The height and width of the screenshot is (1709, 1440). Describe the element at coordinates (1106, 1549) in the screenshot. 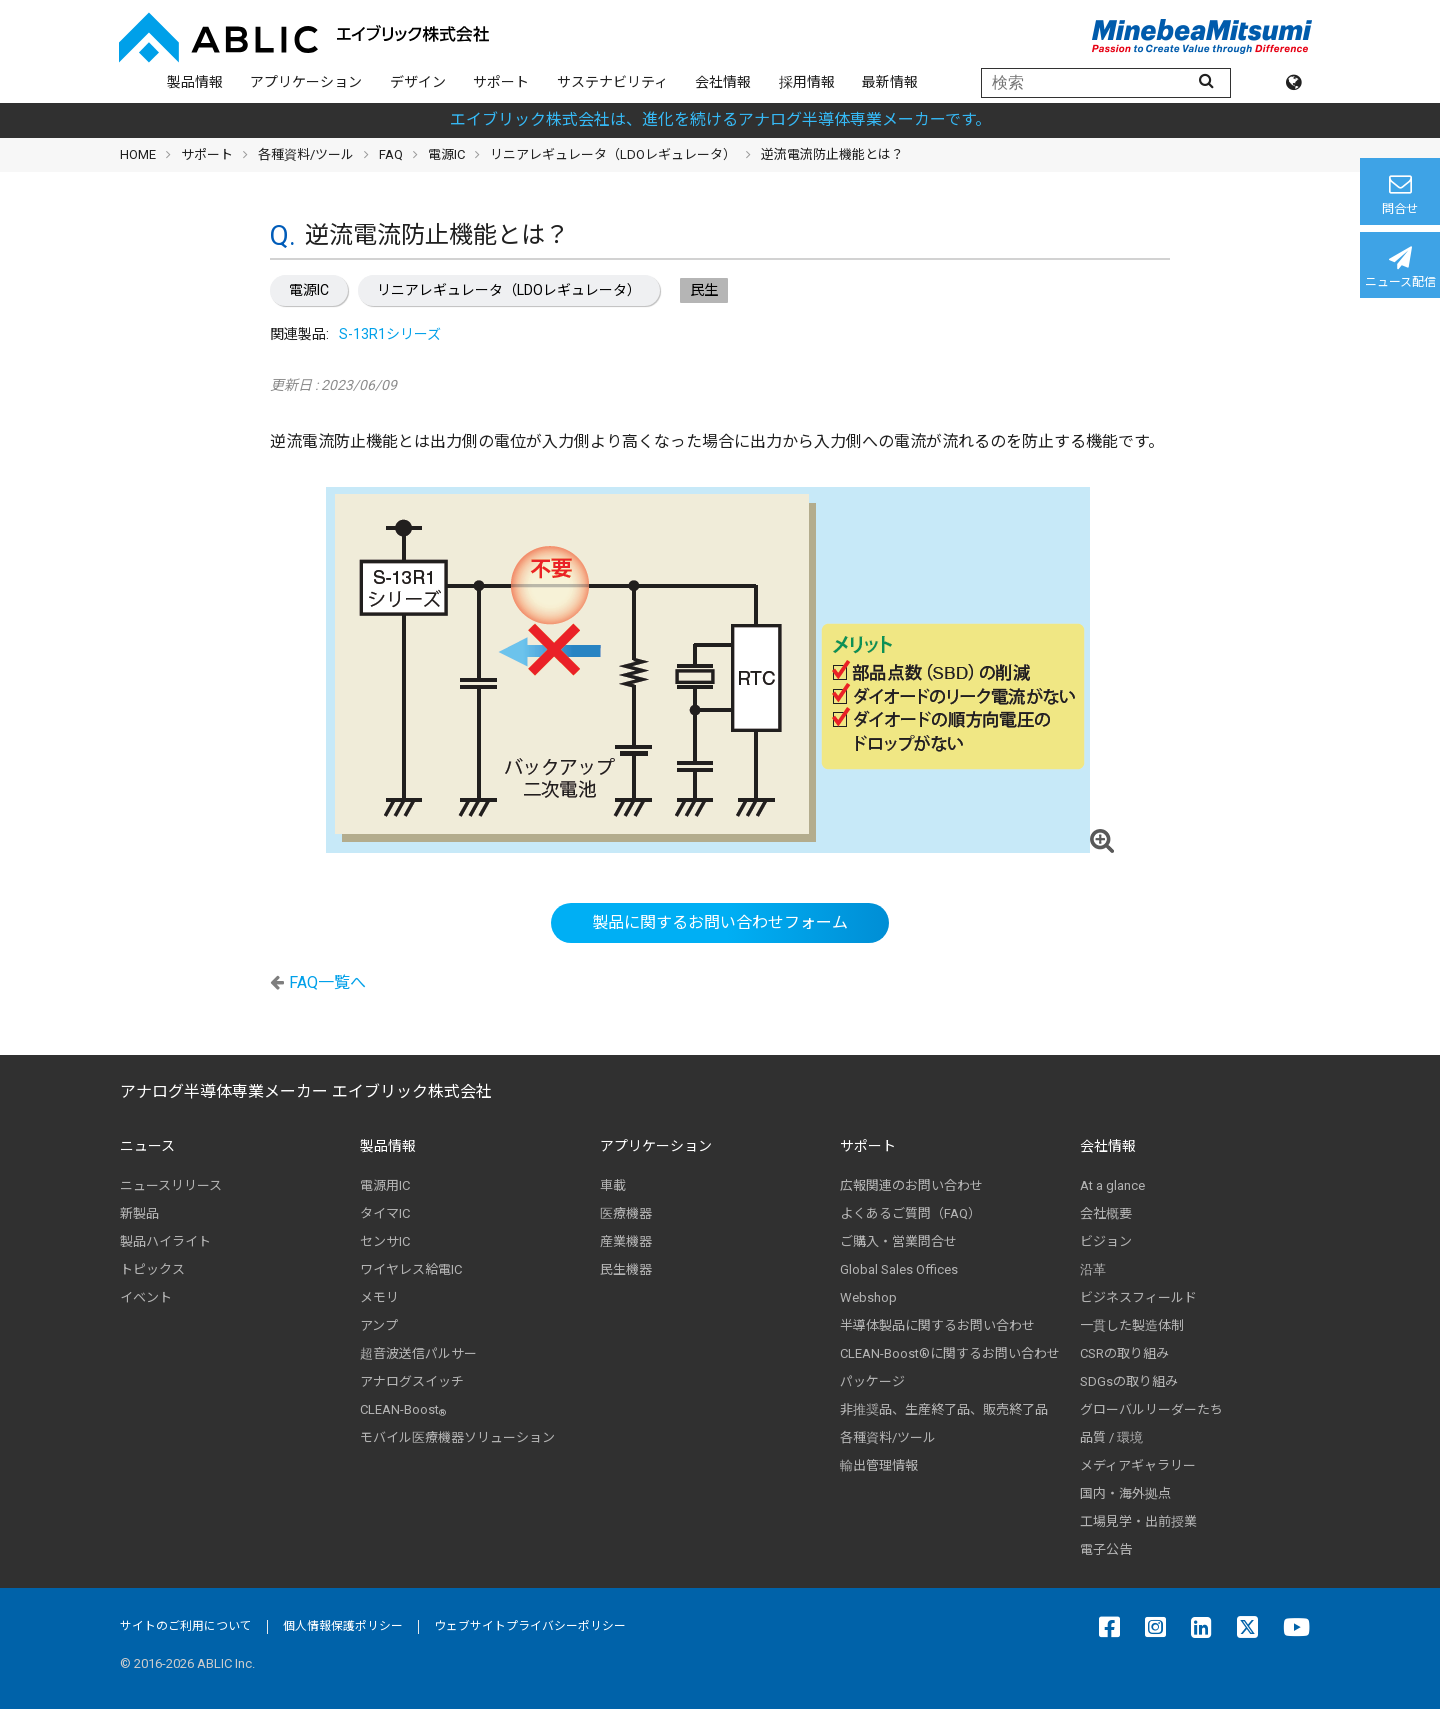

I see `電子公告` at that location.